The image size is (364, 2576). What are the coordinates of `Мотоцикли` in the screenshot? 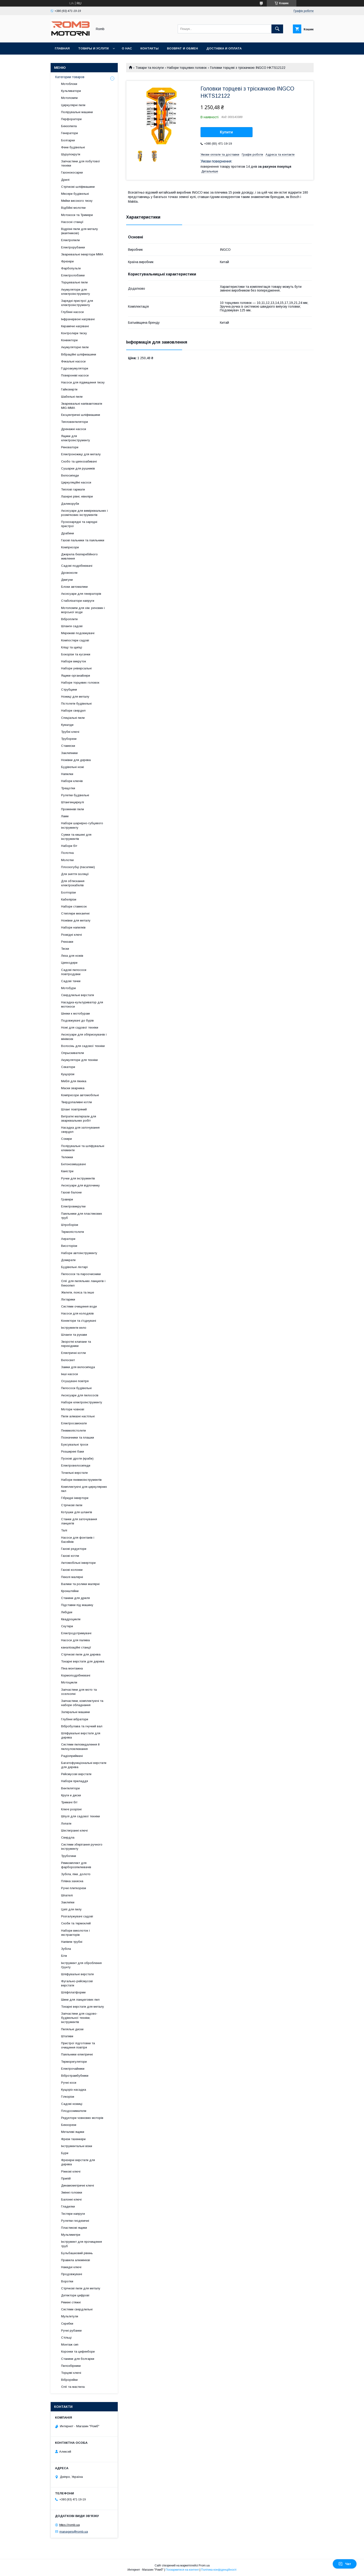 It's located at (69, 1682).